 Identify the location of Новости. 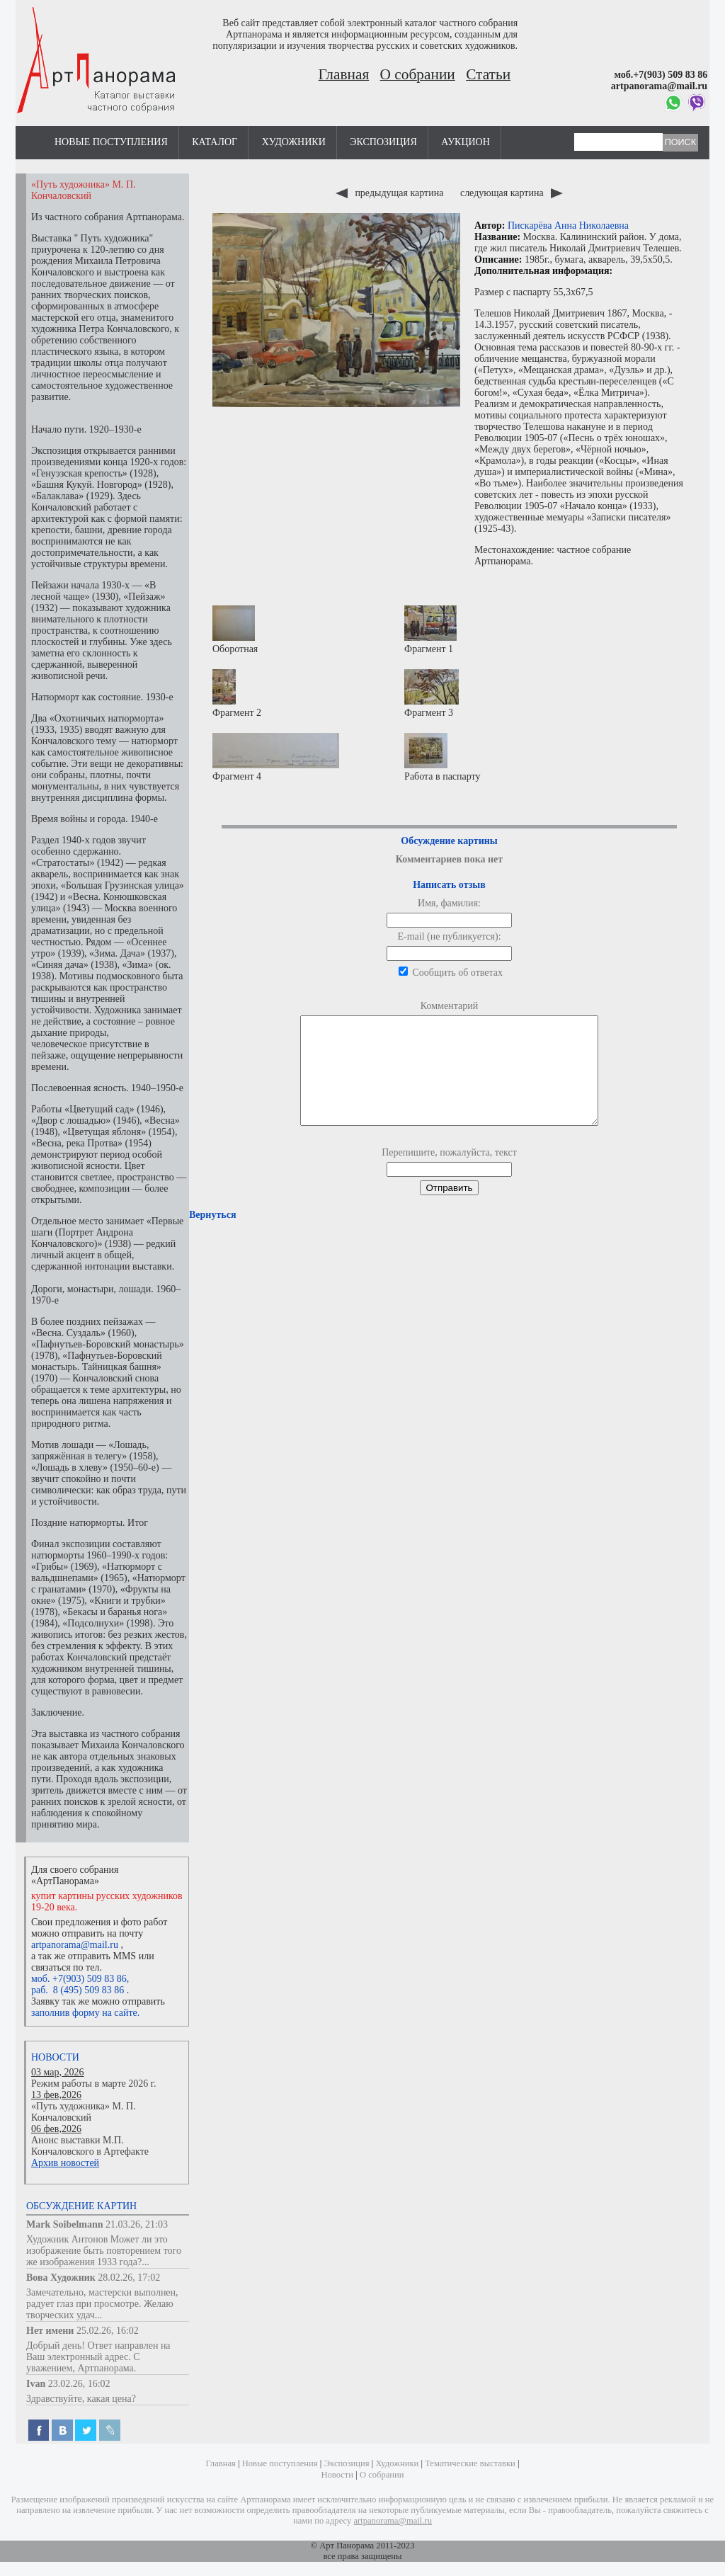
(55, 2057).